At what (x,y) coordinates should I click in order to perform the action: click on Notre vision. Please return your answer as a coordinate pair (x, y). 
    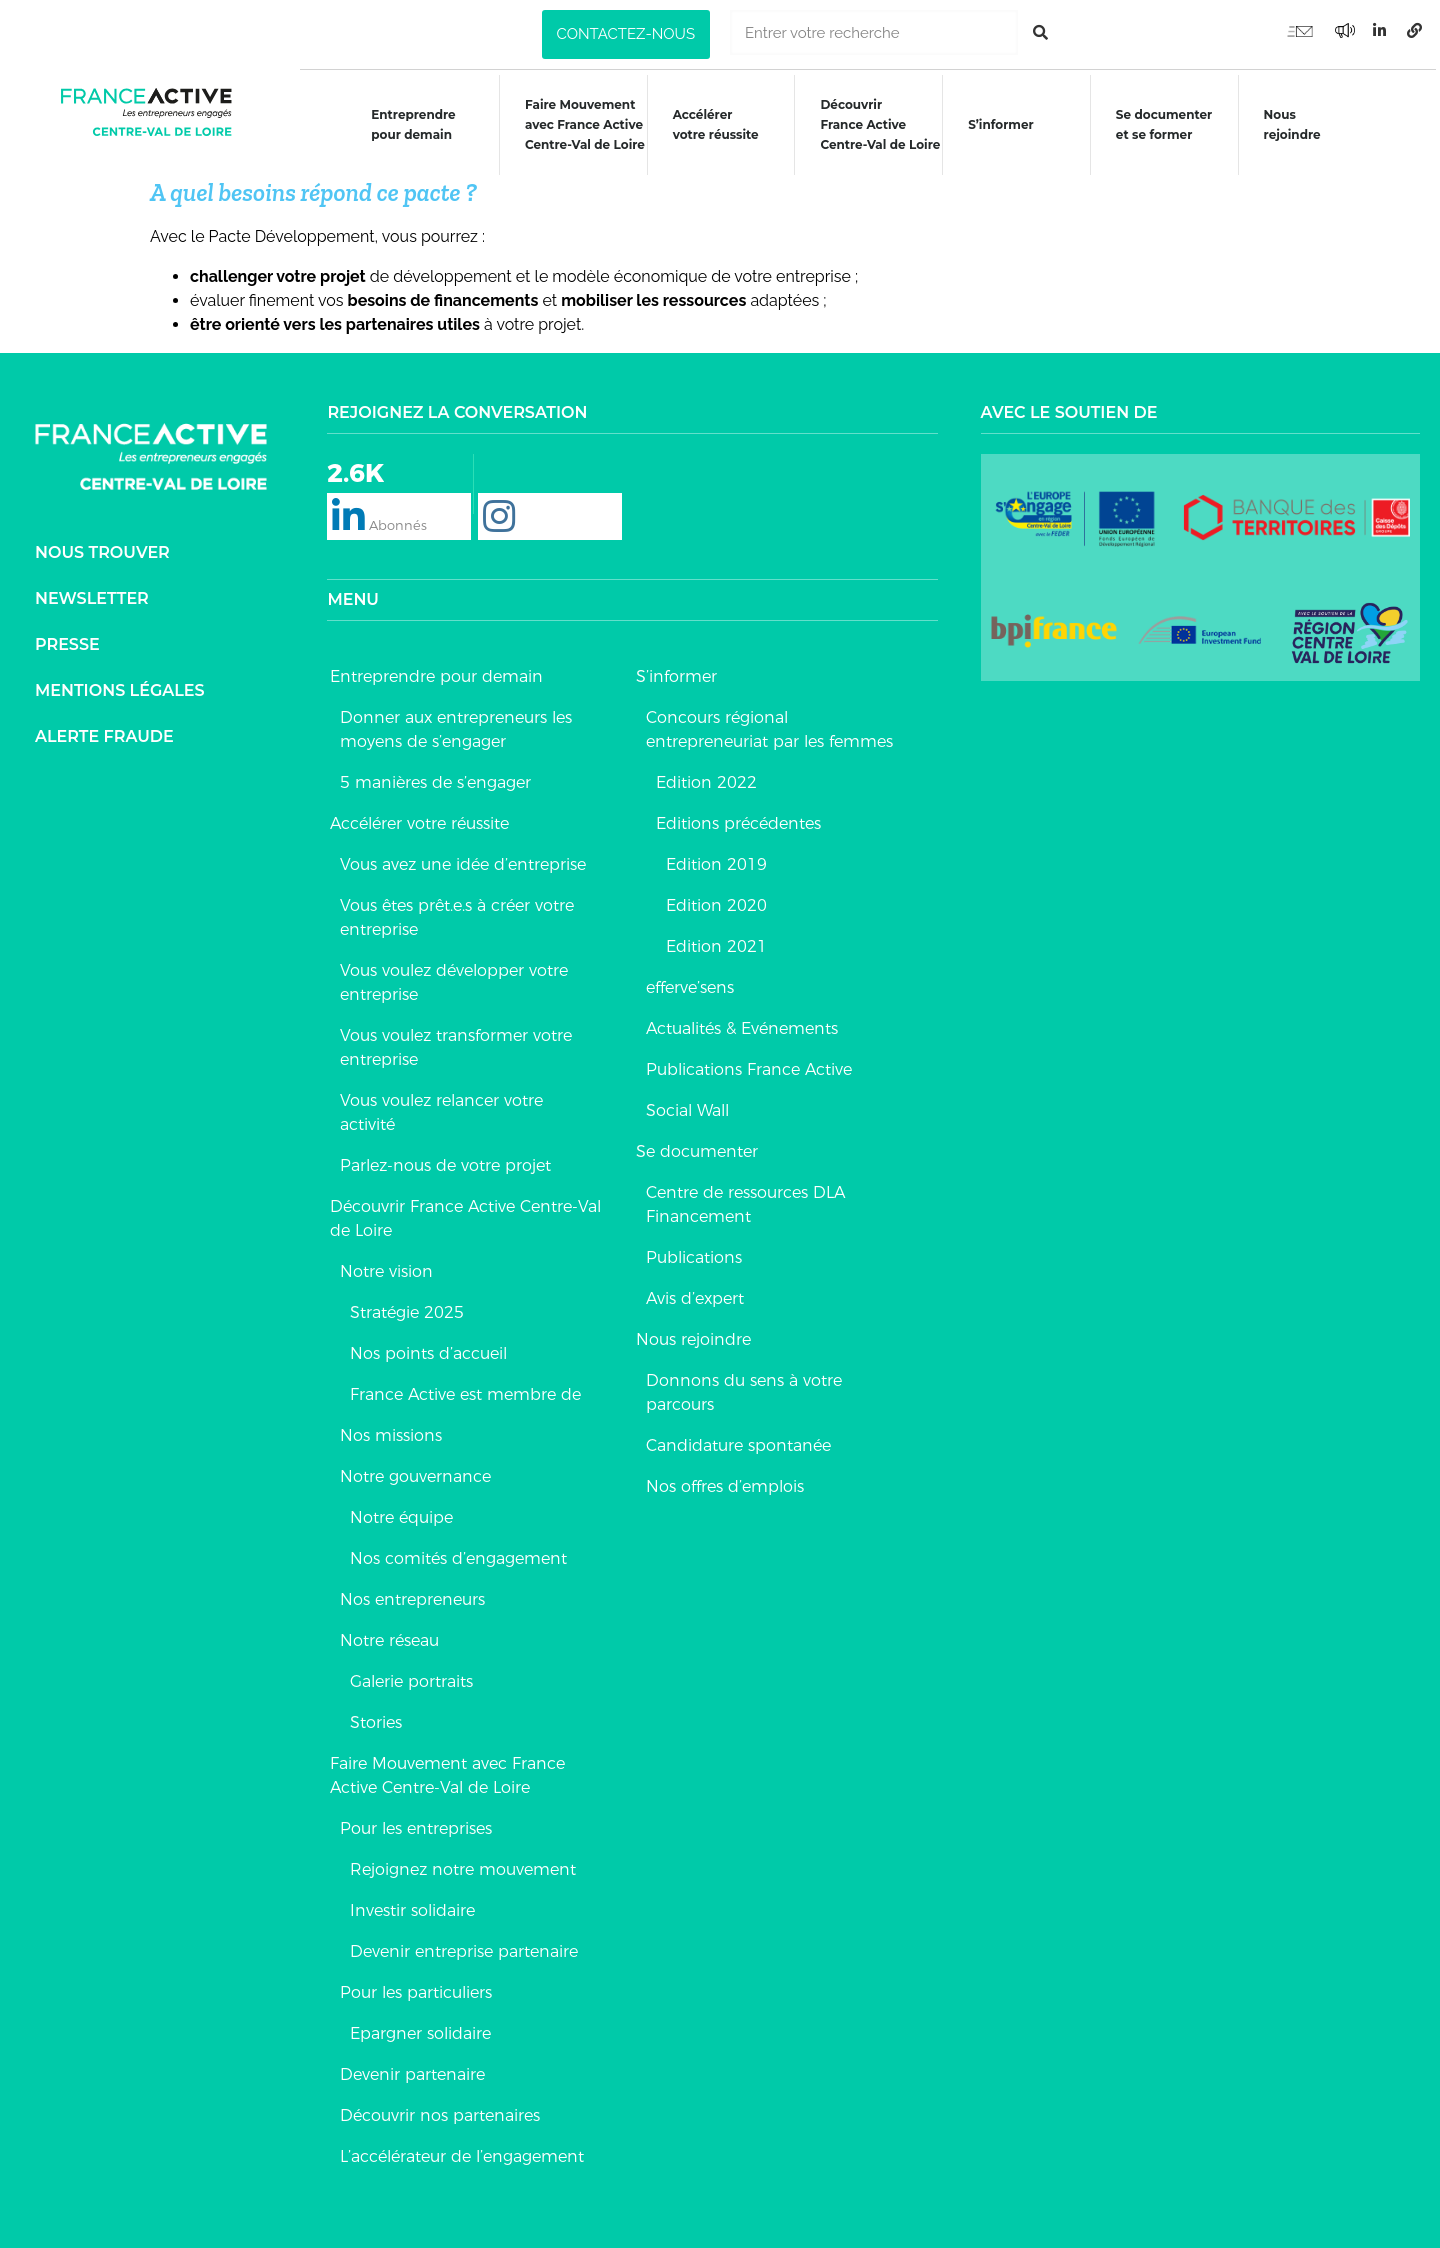
    Looking at the image, I should click on (386, 1266).